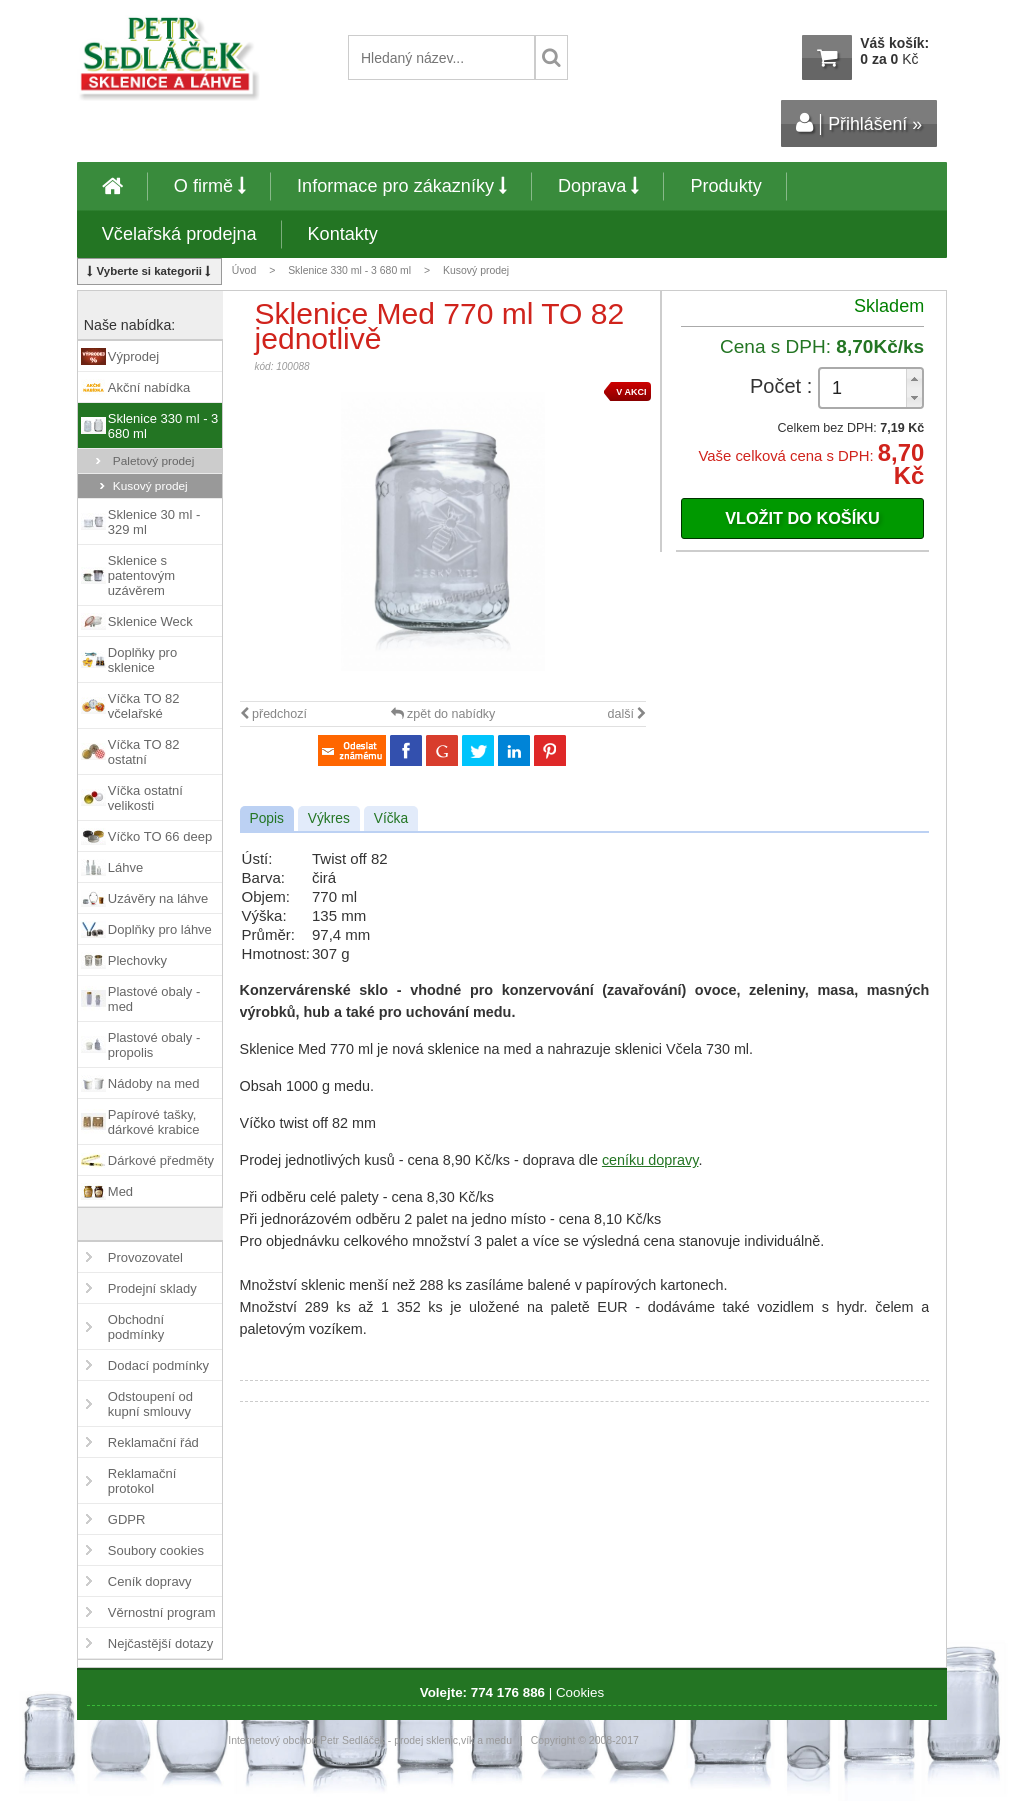  What do you see at coordinates (273, 714) in the screenshot?
I see `předchozí` at bounding box center [273, 714].